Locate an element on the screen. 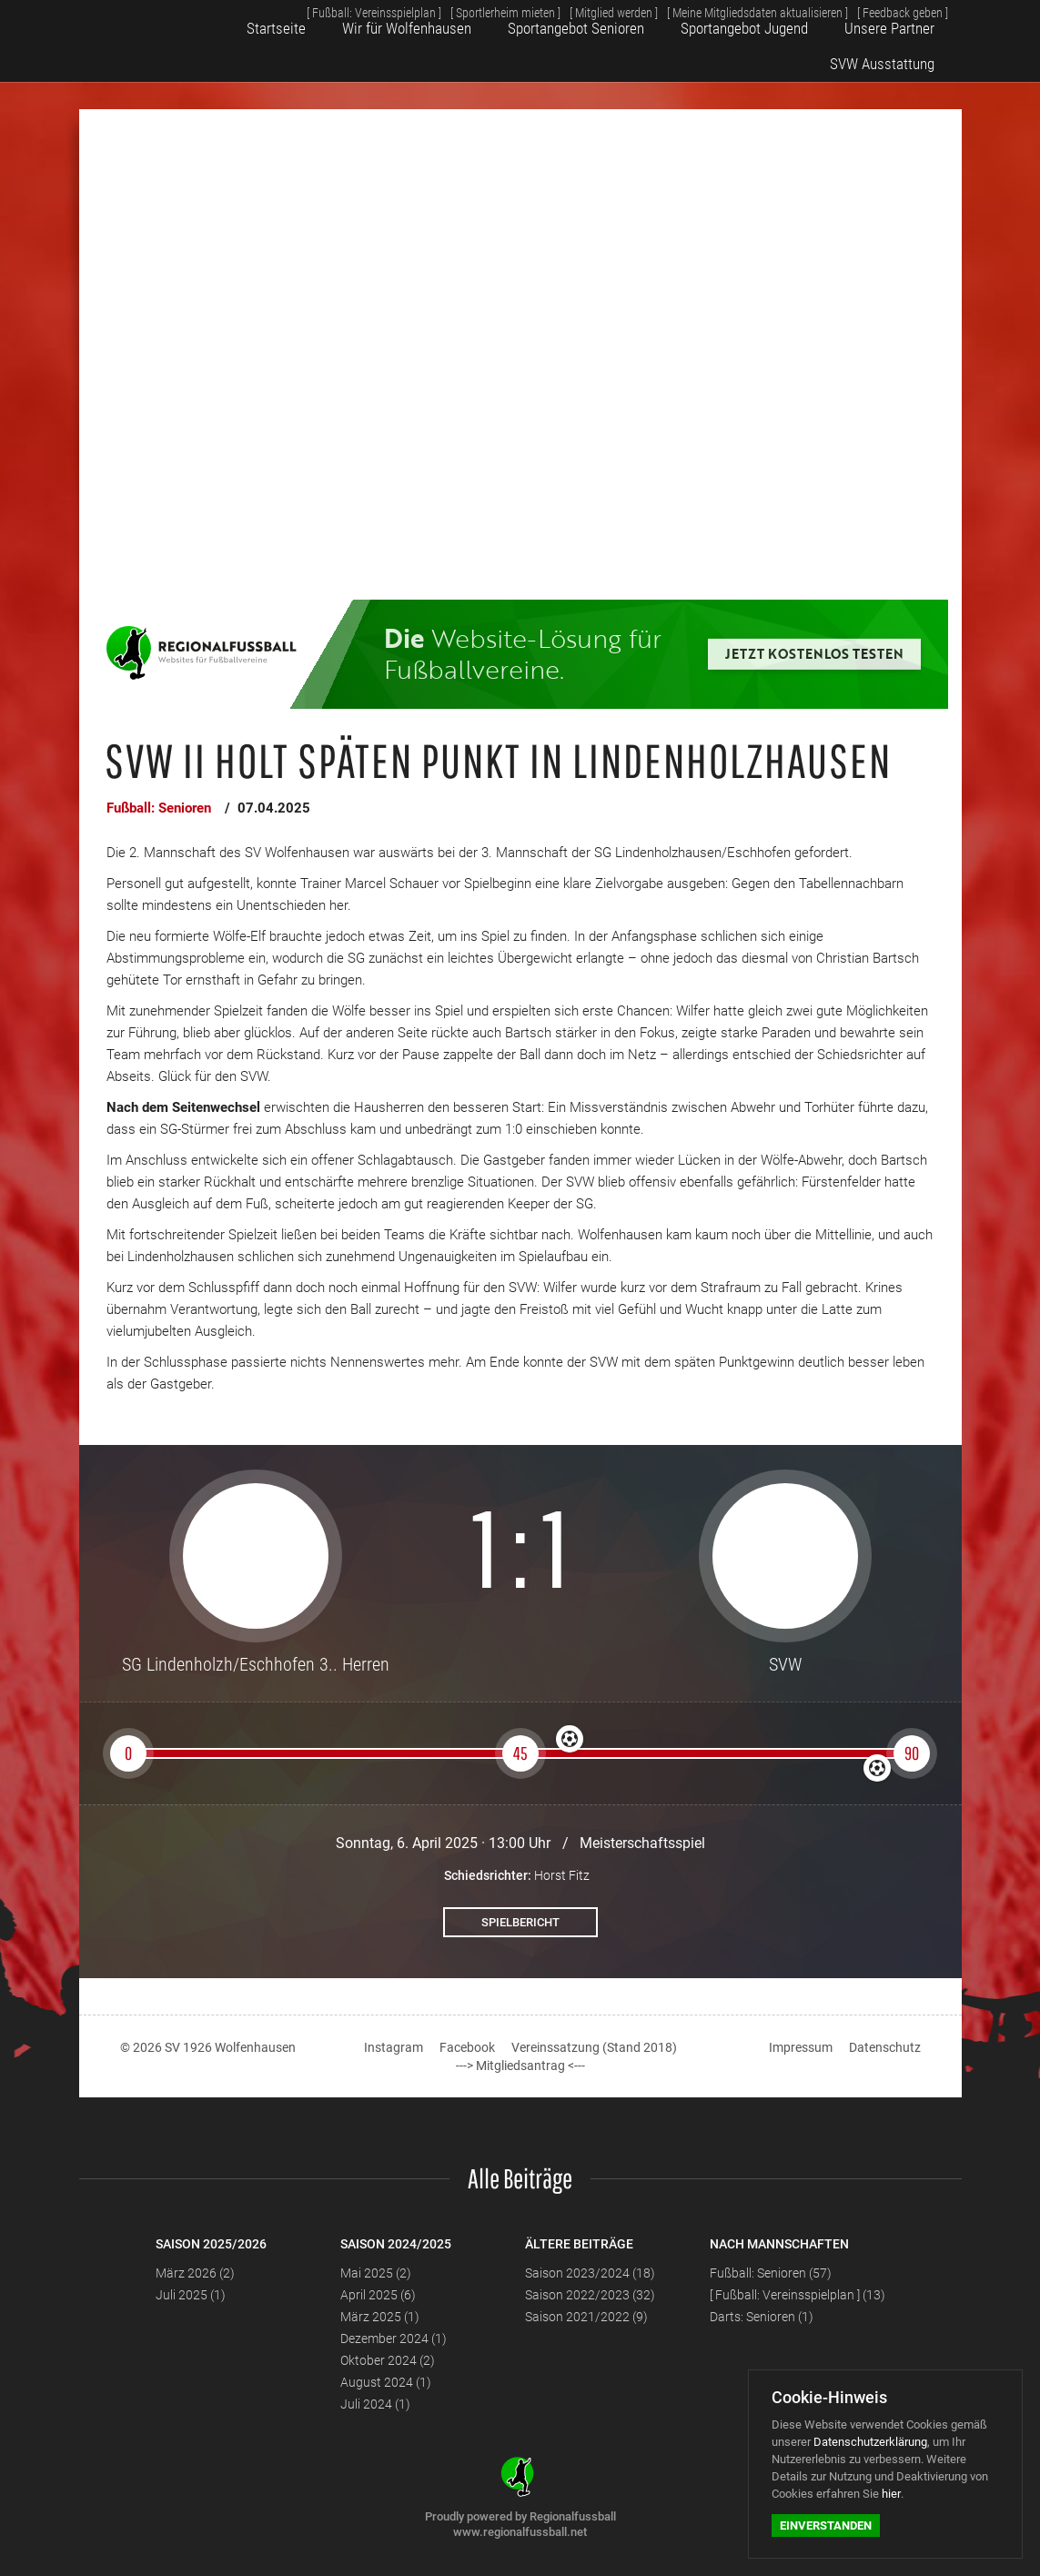 The image size is (1040, 2576). Darts: Senioren (1) is located at coordinates (761, 2316).